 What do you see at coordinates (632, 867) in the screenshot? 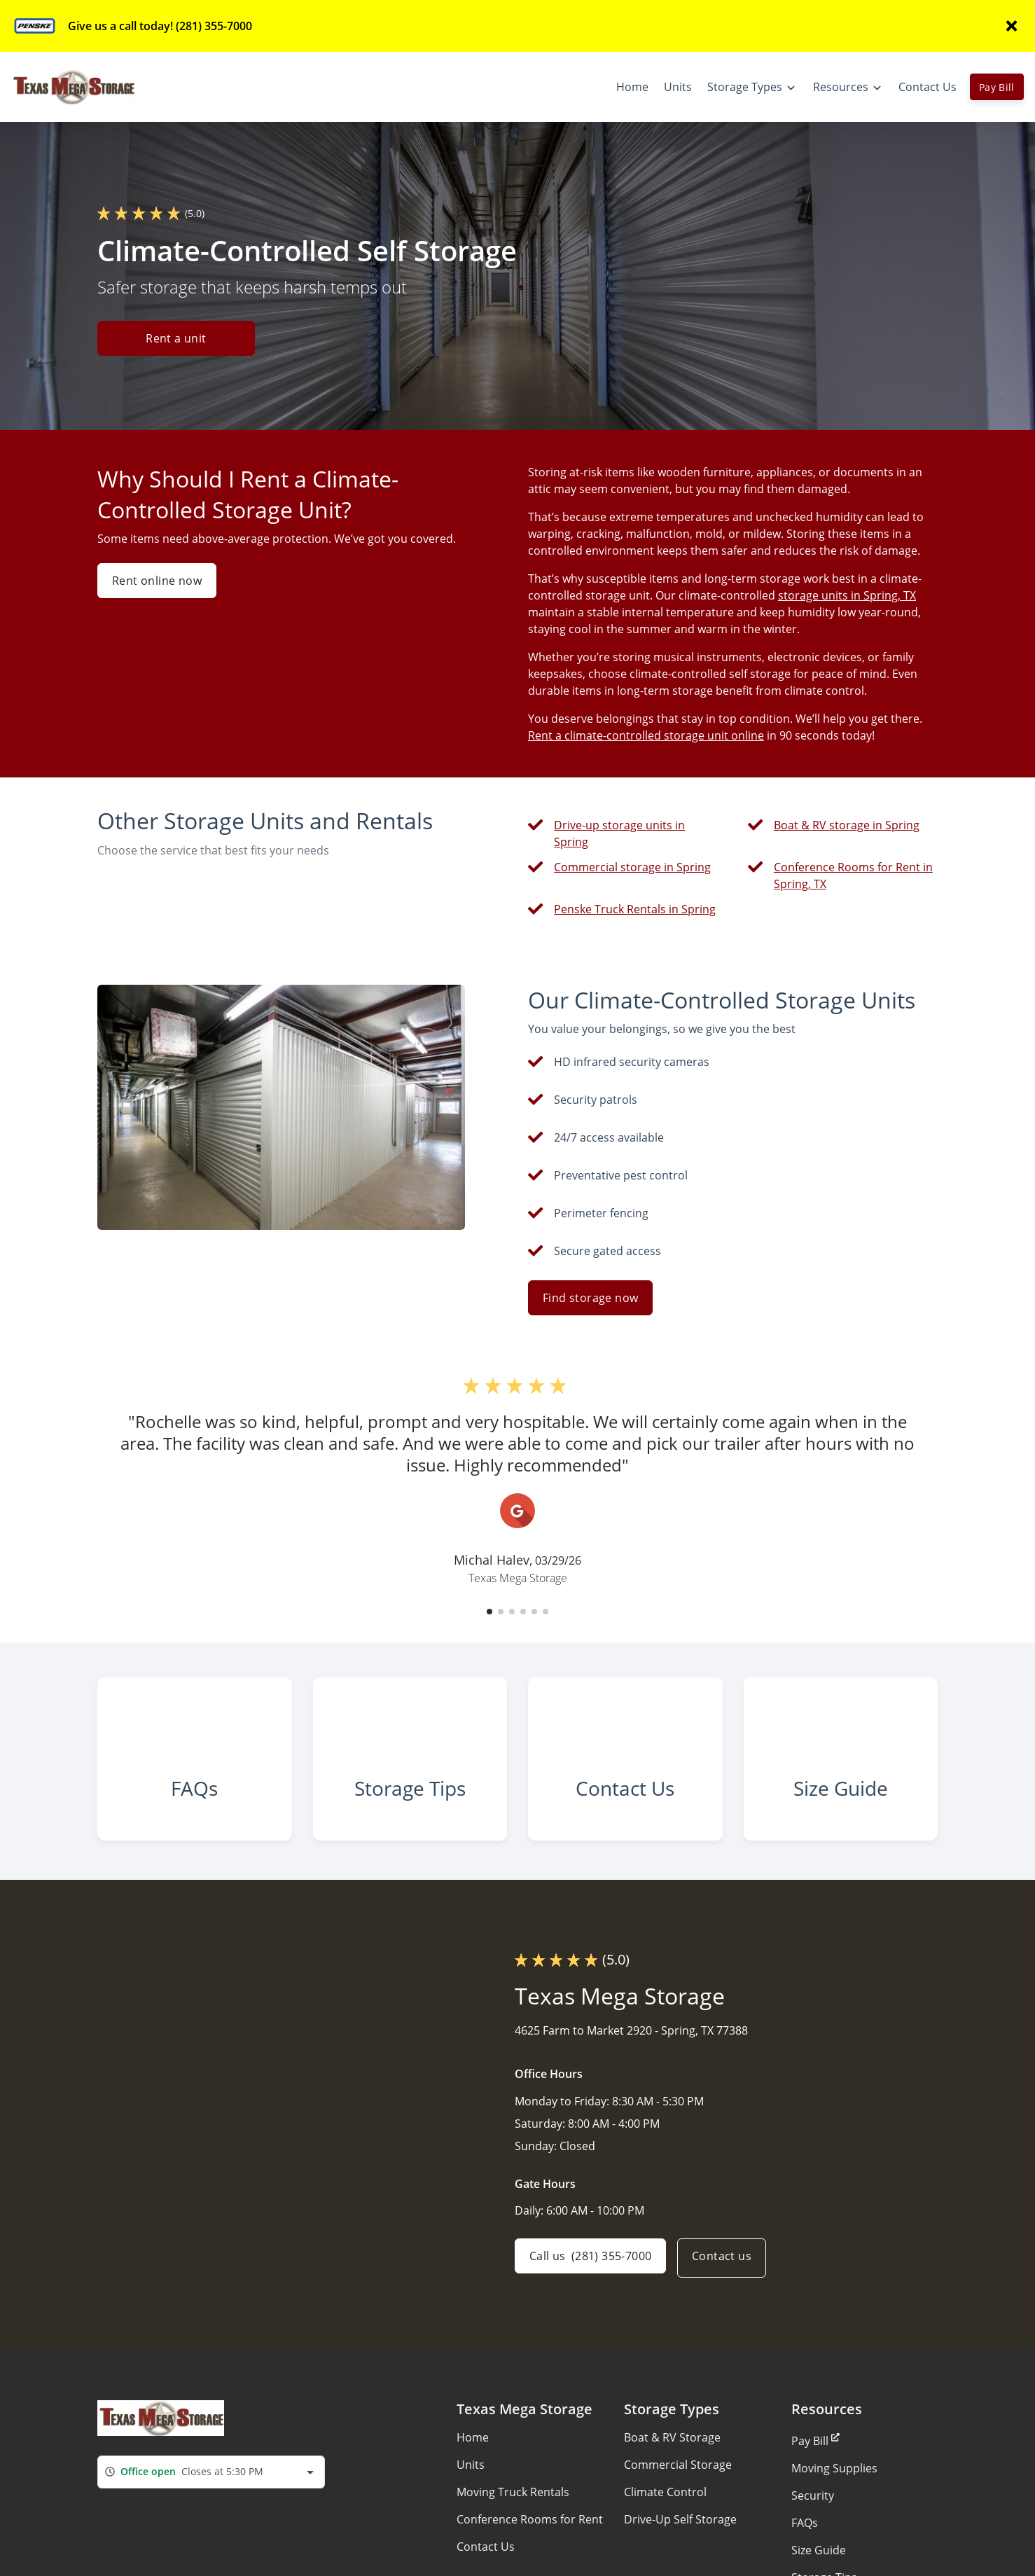
I see `Commercial storage in Spring` at bounding box center [632, 867].